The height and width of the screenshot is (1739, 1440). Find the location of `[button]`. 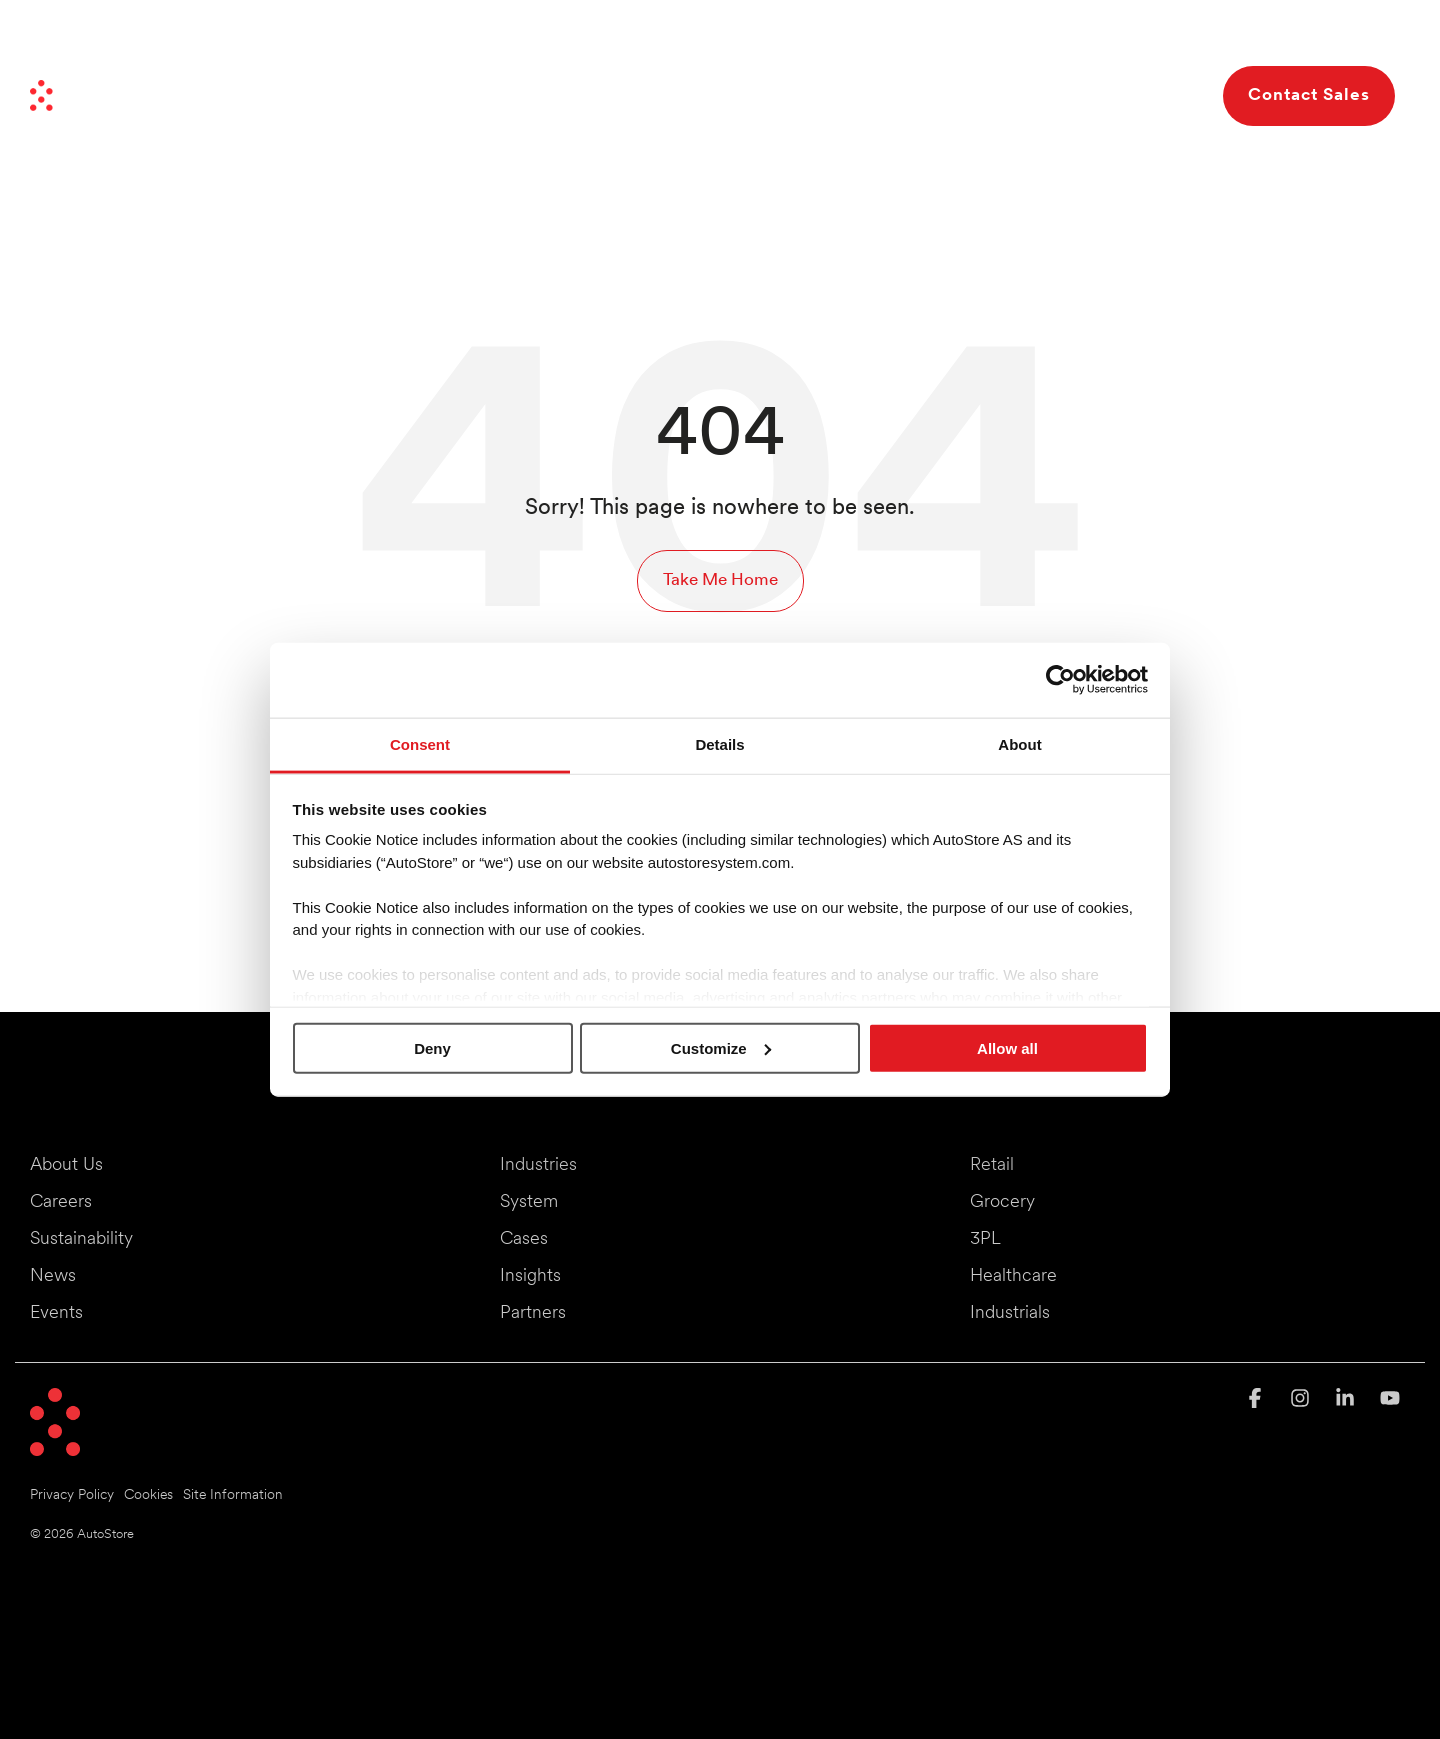

[button] is located at coordinates (1257, 1400).